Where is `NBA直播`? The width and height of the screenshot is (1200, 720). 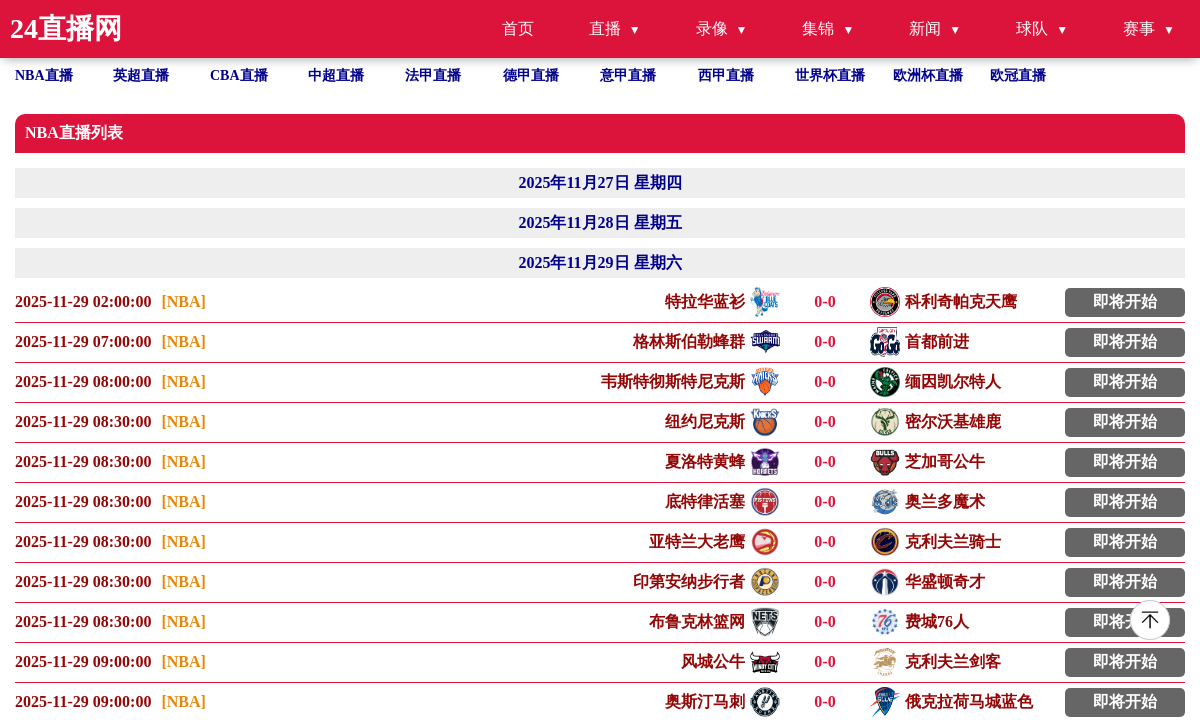
NBA直播 is located at coordinates (44, 75).